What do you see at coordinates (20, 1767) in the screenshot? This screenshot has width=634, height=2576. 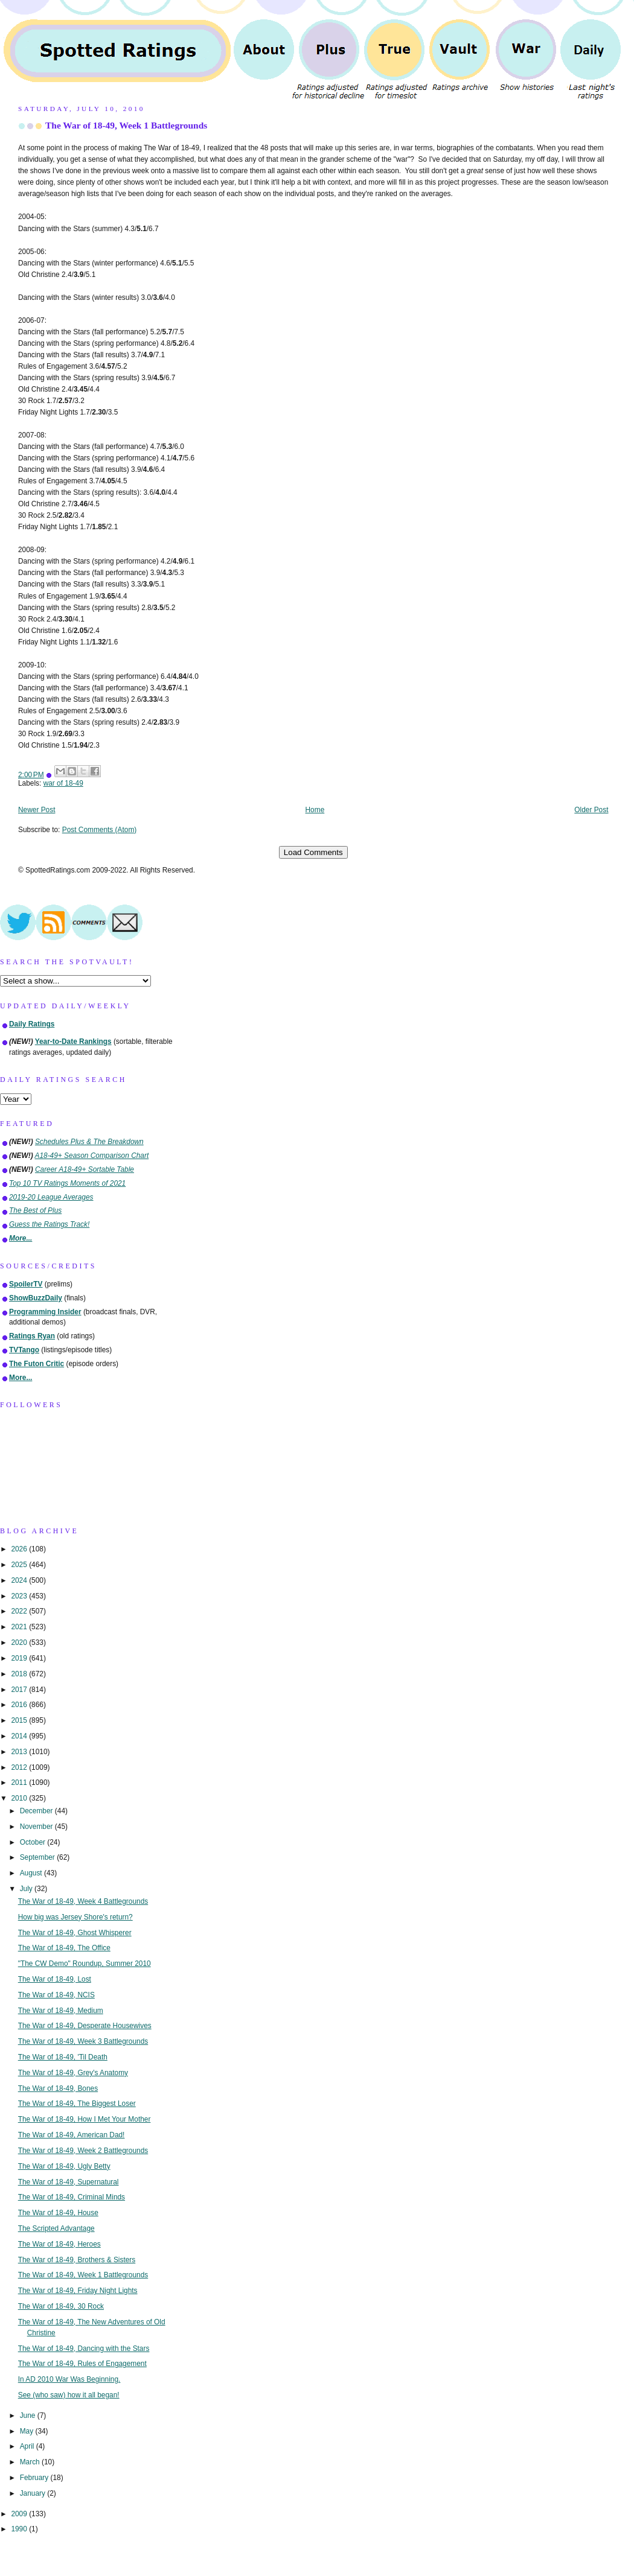 I see `2012` at bounding box center [20, 1767].